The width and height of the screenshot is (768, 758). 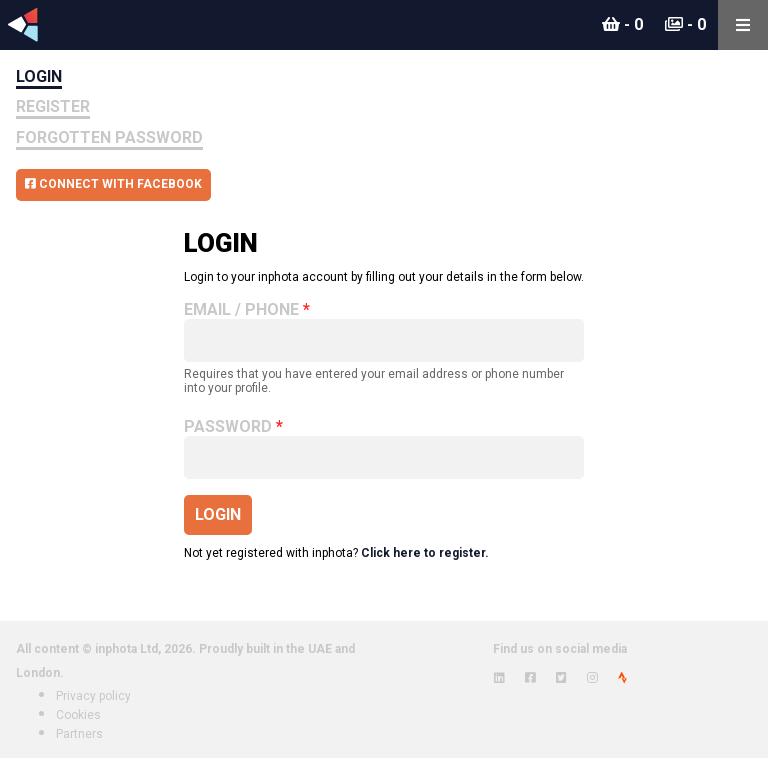 I want to click on [View inphota on LinkedIn], so click(x=499, y=678).